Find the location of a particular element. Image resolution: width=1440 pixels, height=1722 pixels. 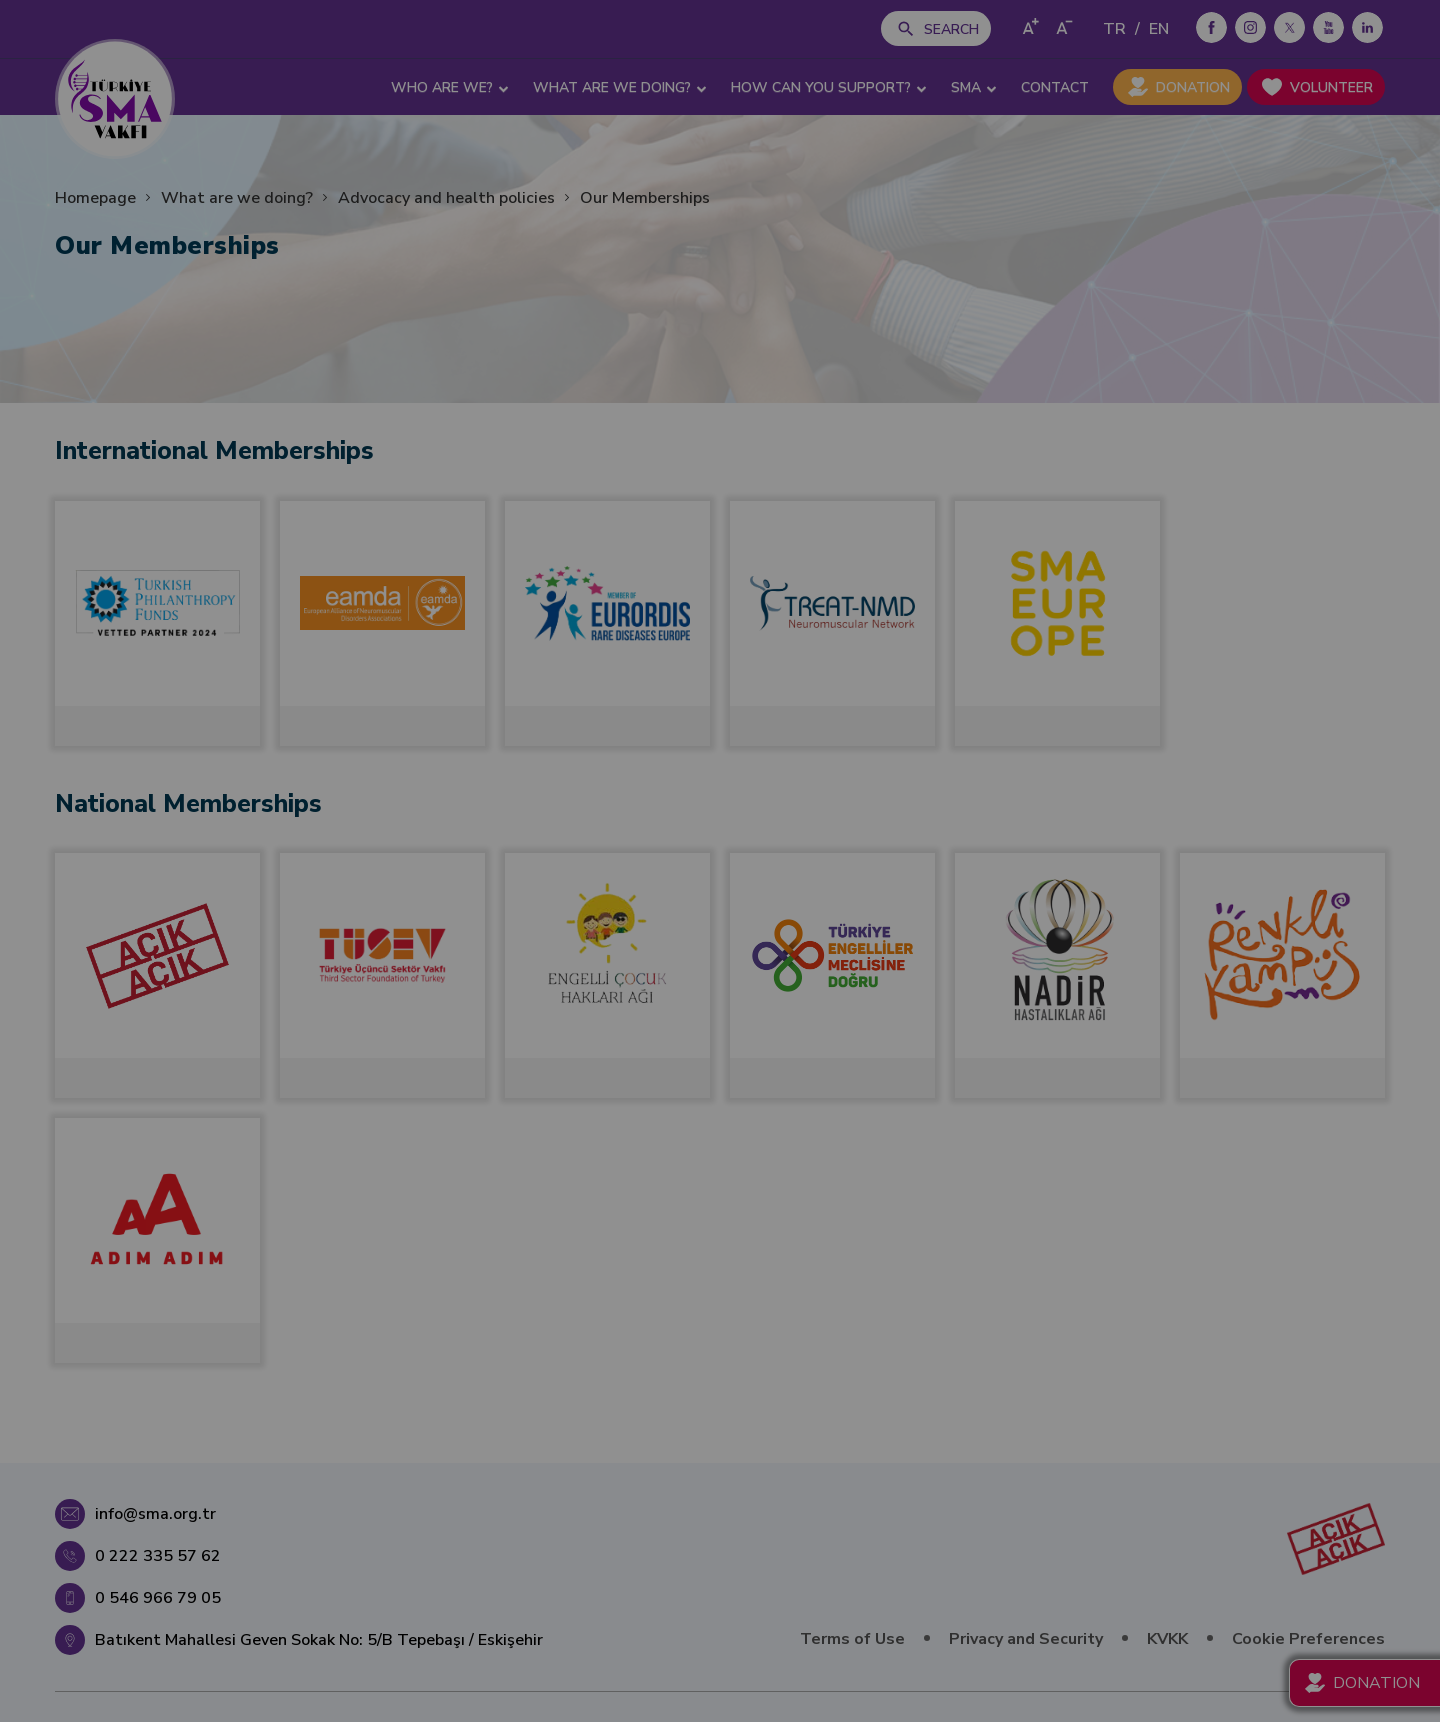

WHAT ARE WE DOING? [button] is located at coordinates (620, 88).